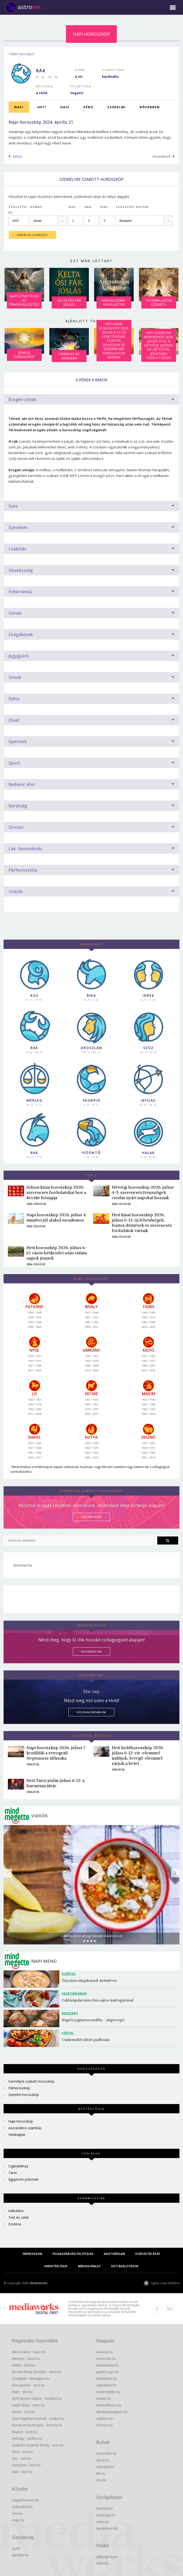  Describe the element at coordinates (15, 613) in the screenshot. I see `Színek` at that location.